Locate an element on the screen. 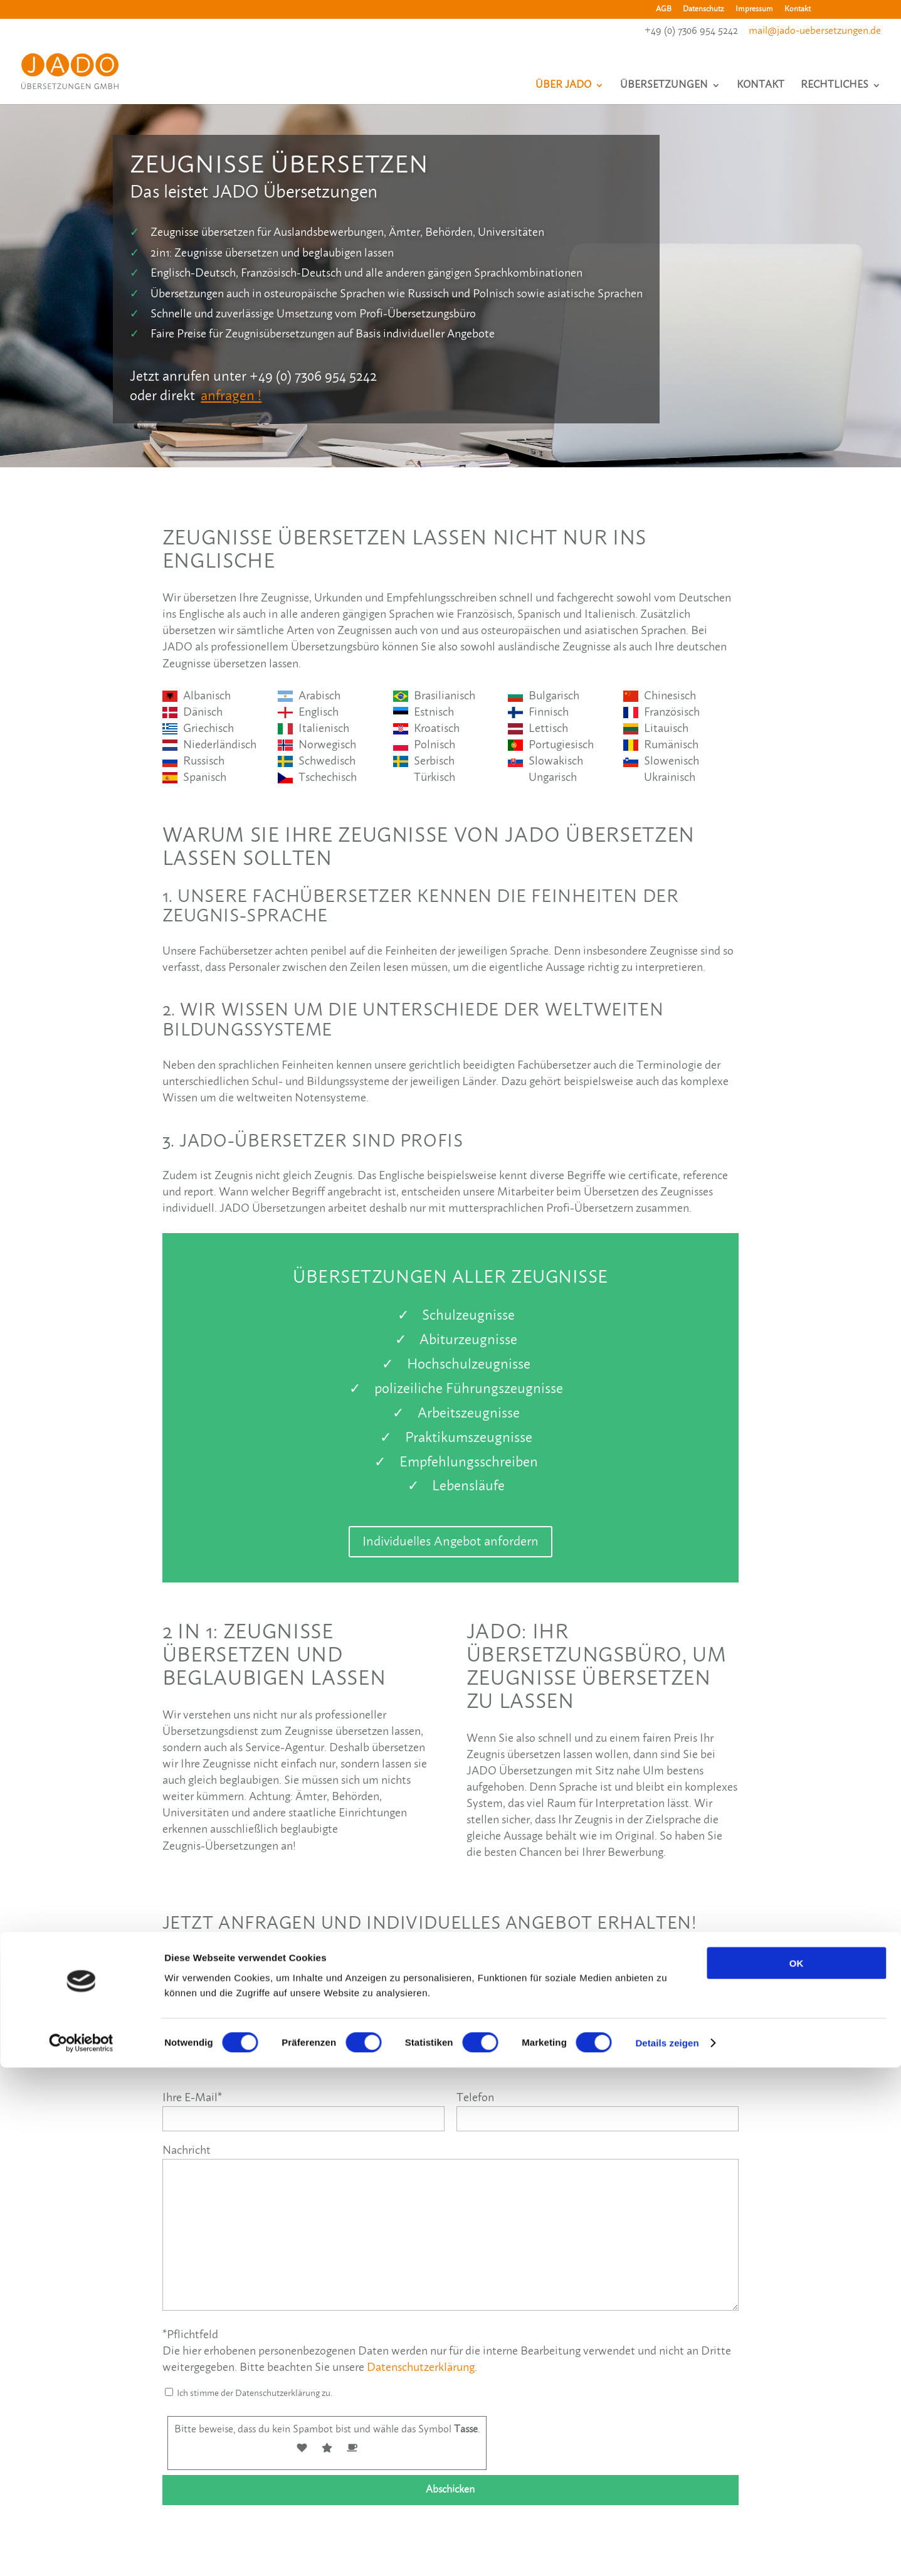 The width and height of the screenshot is (901, 2576). Über JADO is located at coordinates (563, 90).